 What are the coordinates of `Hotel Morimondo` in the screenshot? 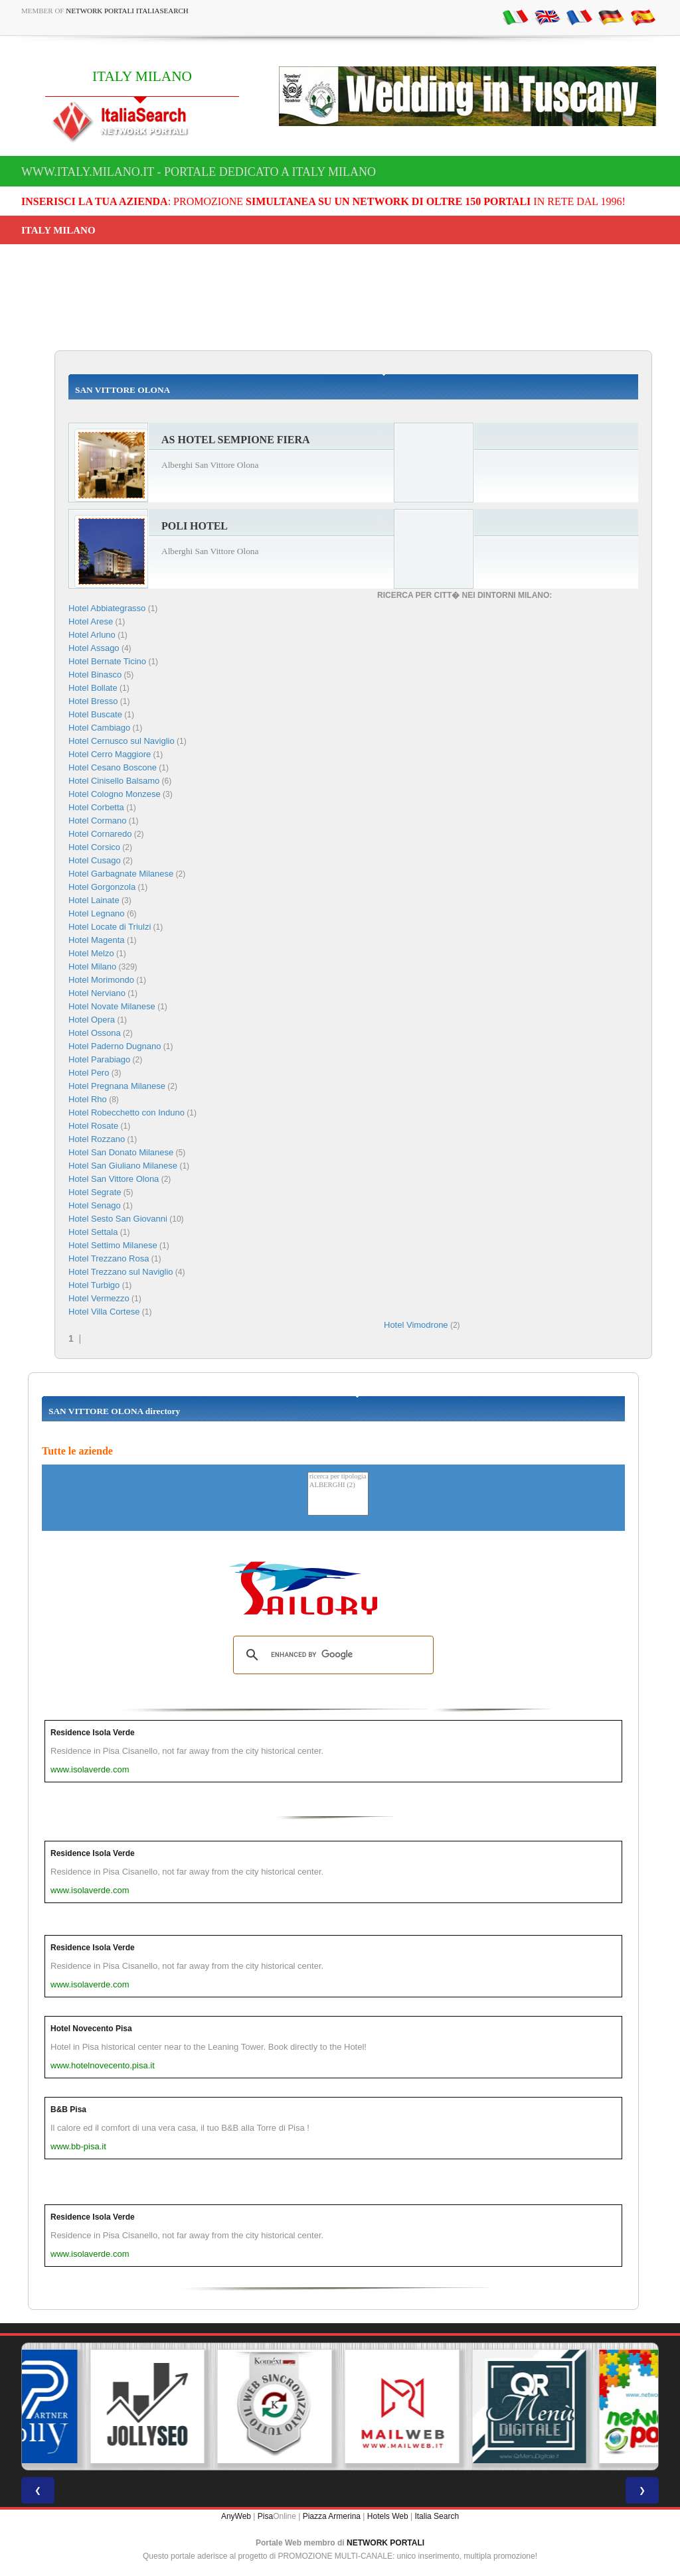 It's located at (101, 980).